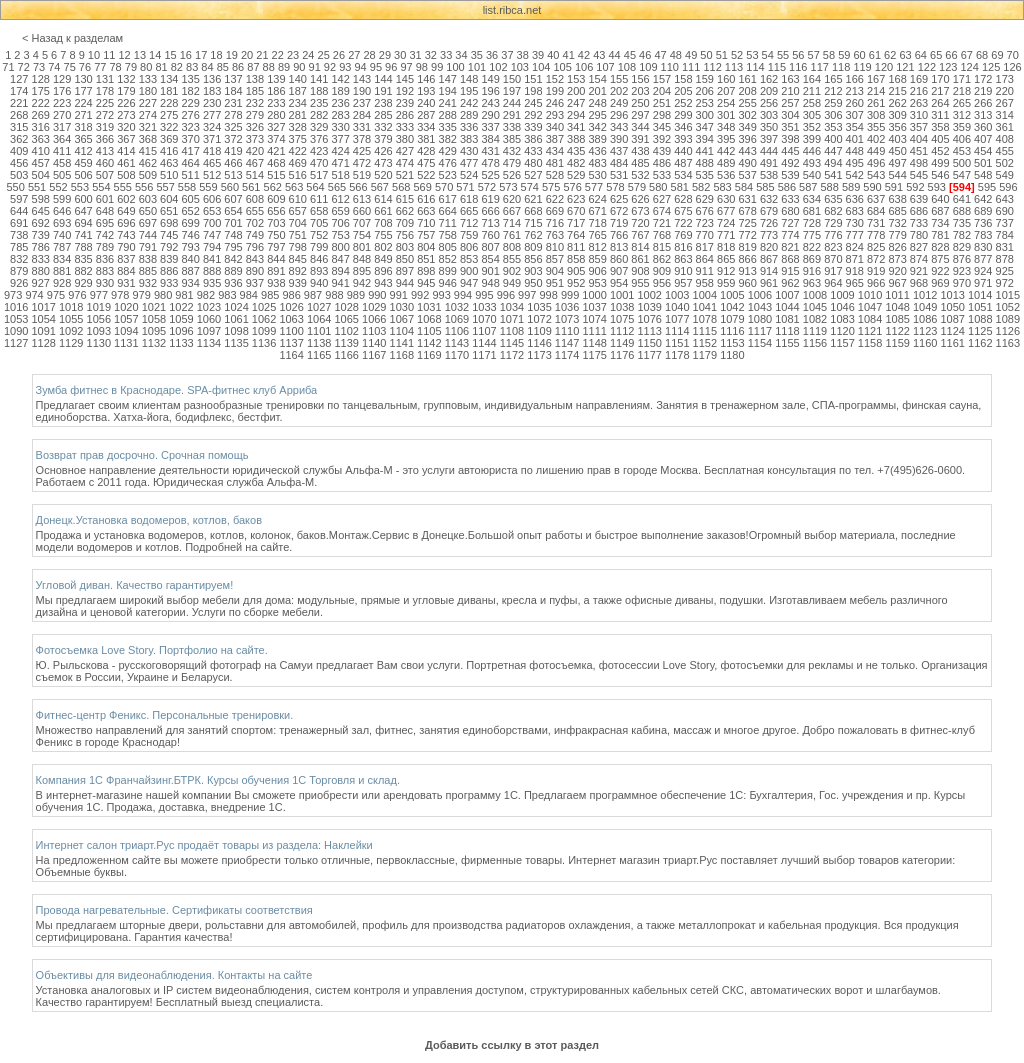 This screenshot has width=1024, height=1063. What do you see at coordinates (190, 79) in the screenshot?
I see `135` at bounding box center [190, 79].